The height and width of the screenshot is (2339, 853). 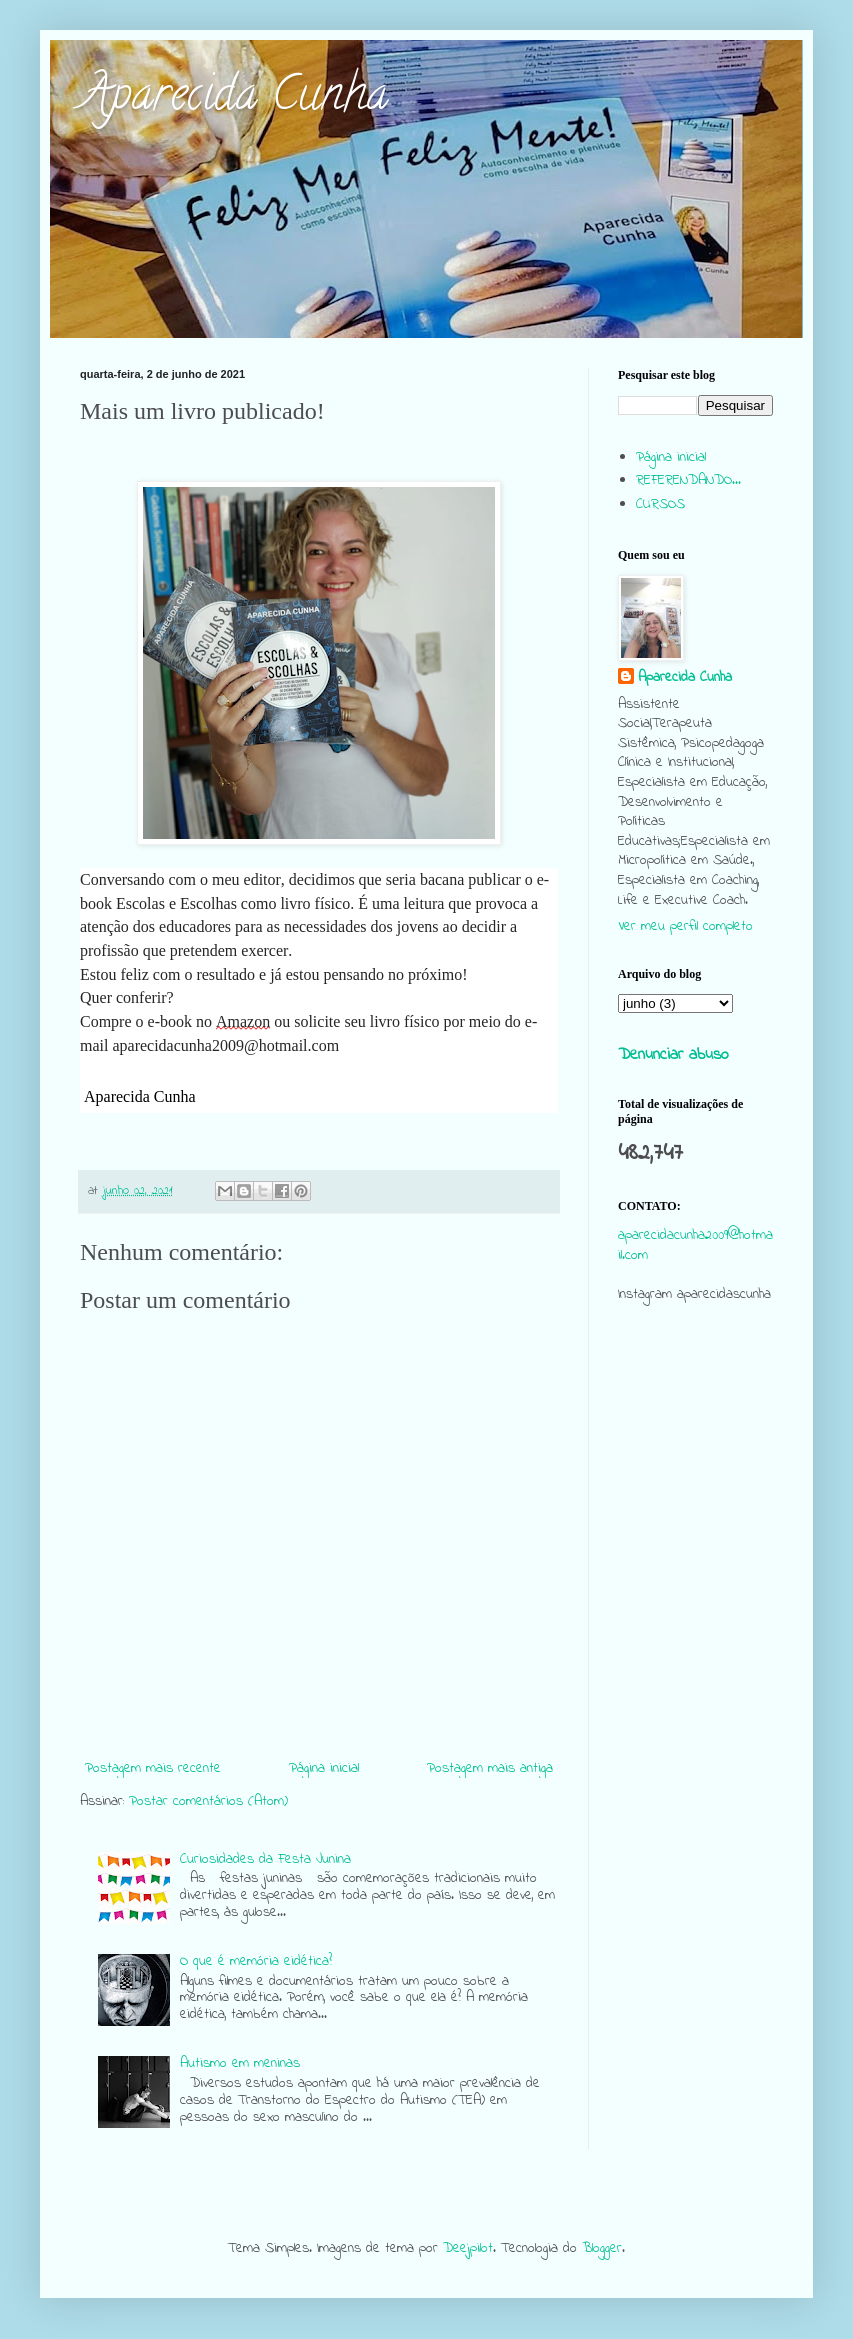 I want to click on [Advertisement], so click(x=695, y=1466).